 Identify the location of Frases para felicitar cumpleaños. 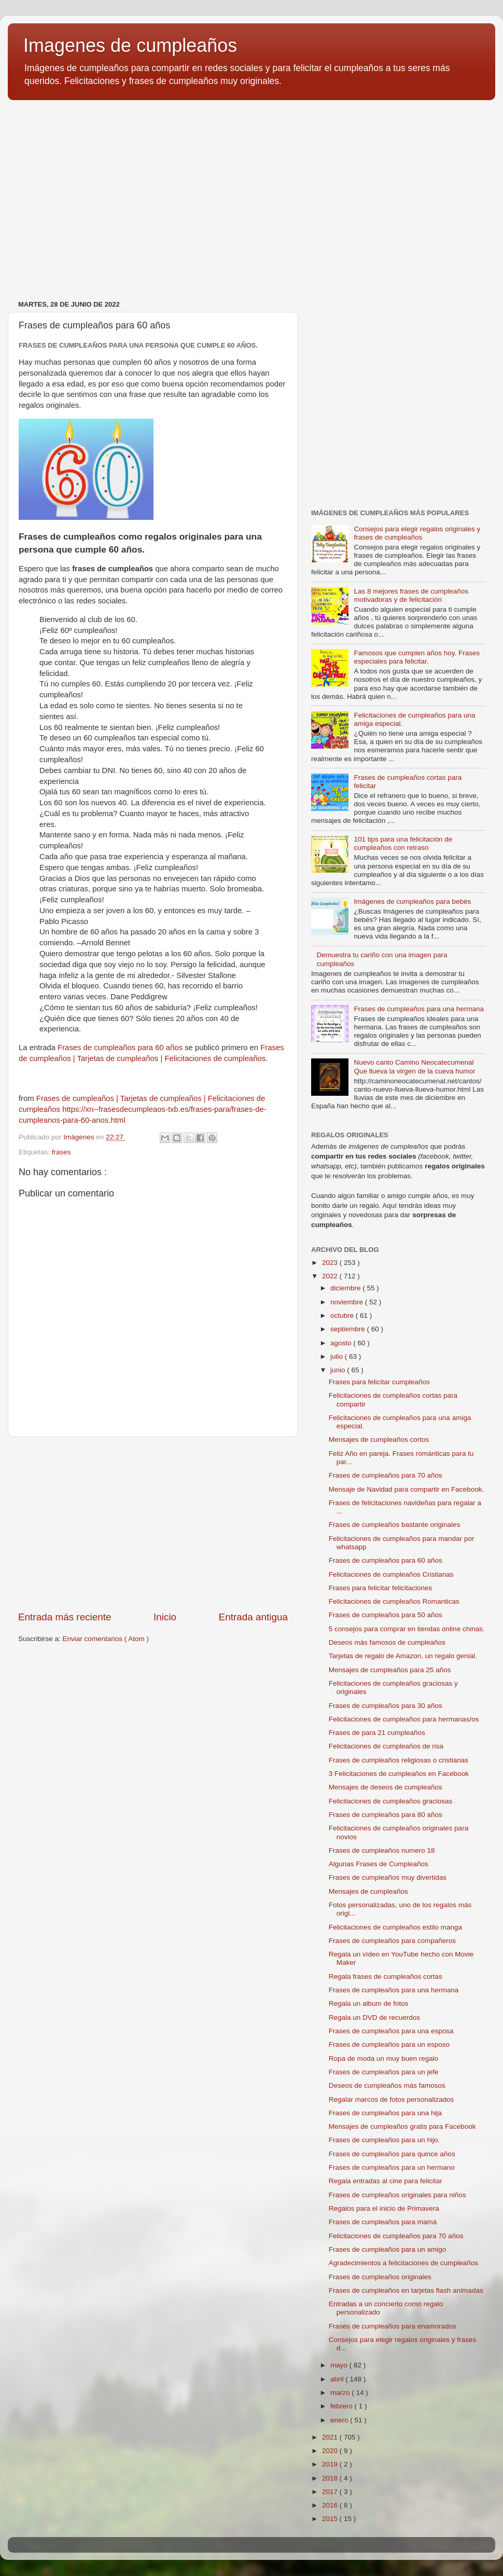
(379, 1382).